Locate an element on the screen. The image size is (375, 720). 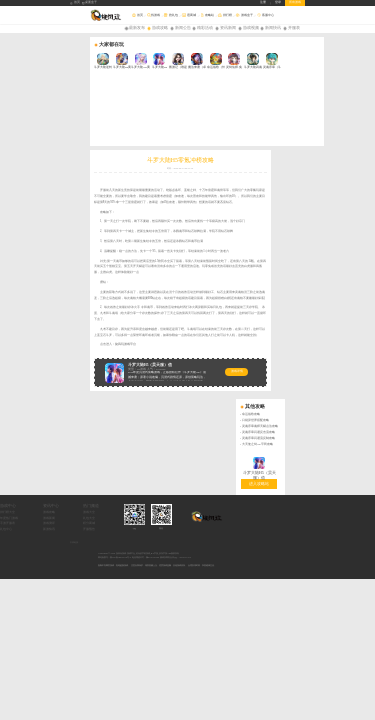
新闻公告 is located at coordinates (183, 28).